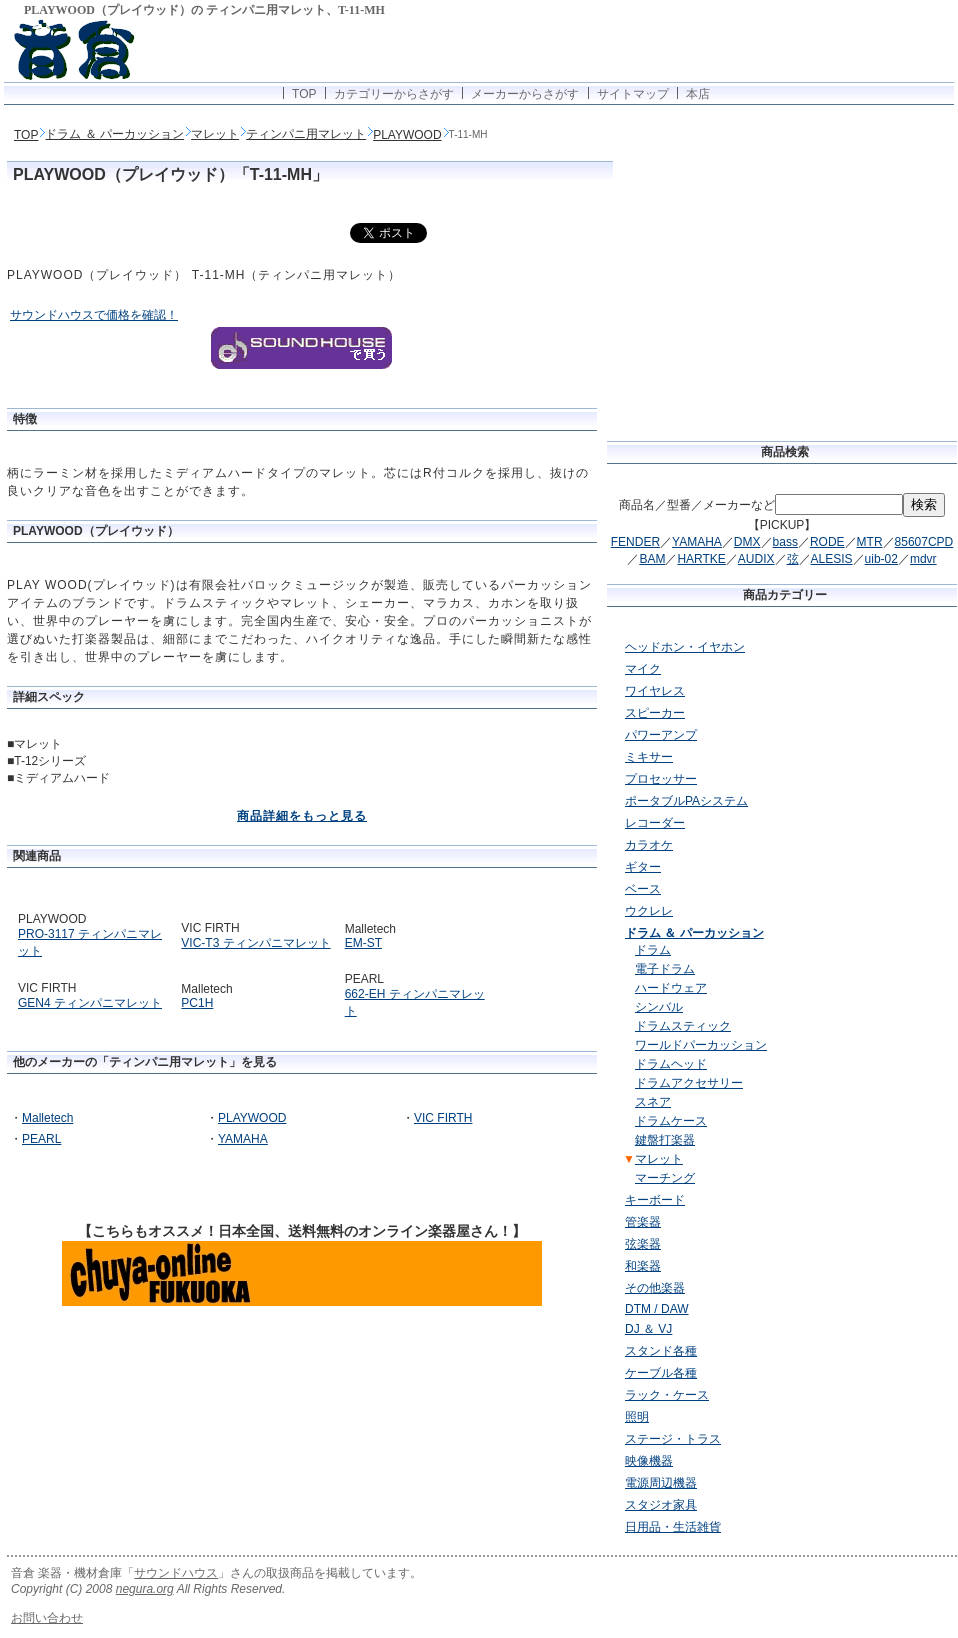 This screenshot has width=958, height=1638. I want to click on スタンド各種, so click(661, 1351).